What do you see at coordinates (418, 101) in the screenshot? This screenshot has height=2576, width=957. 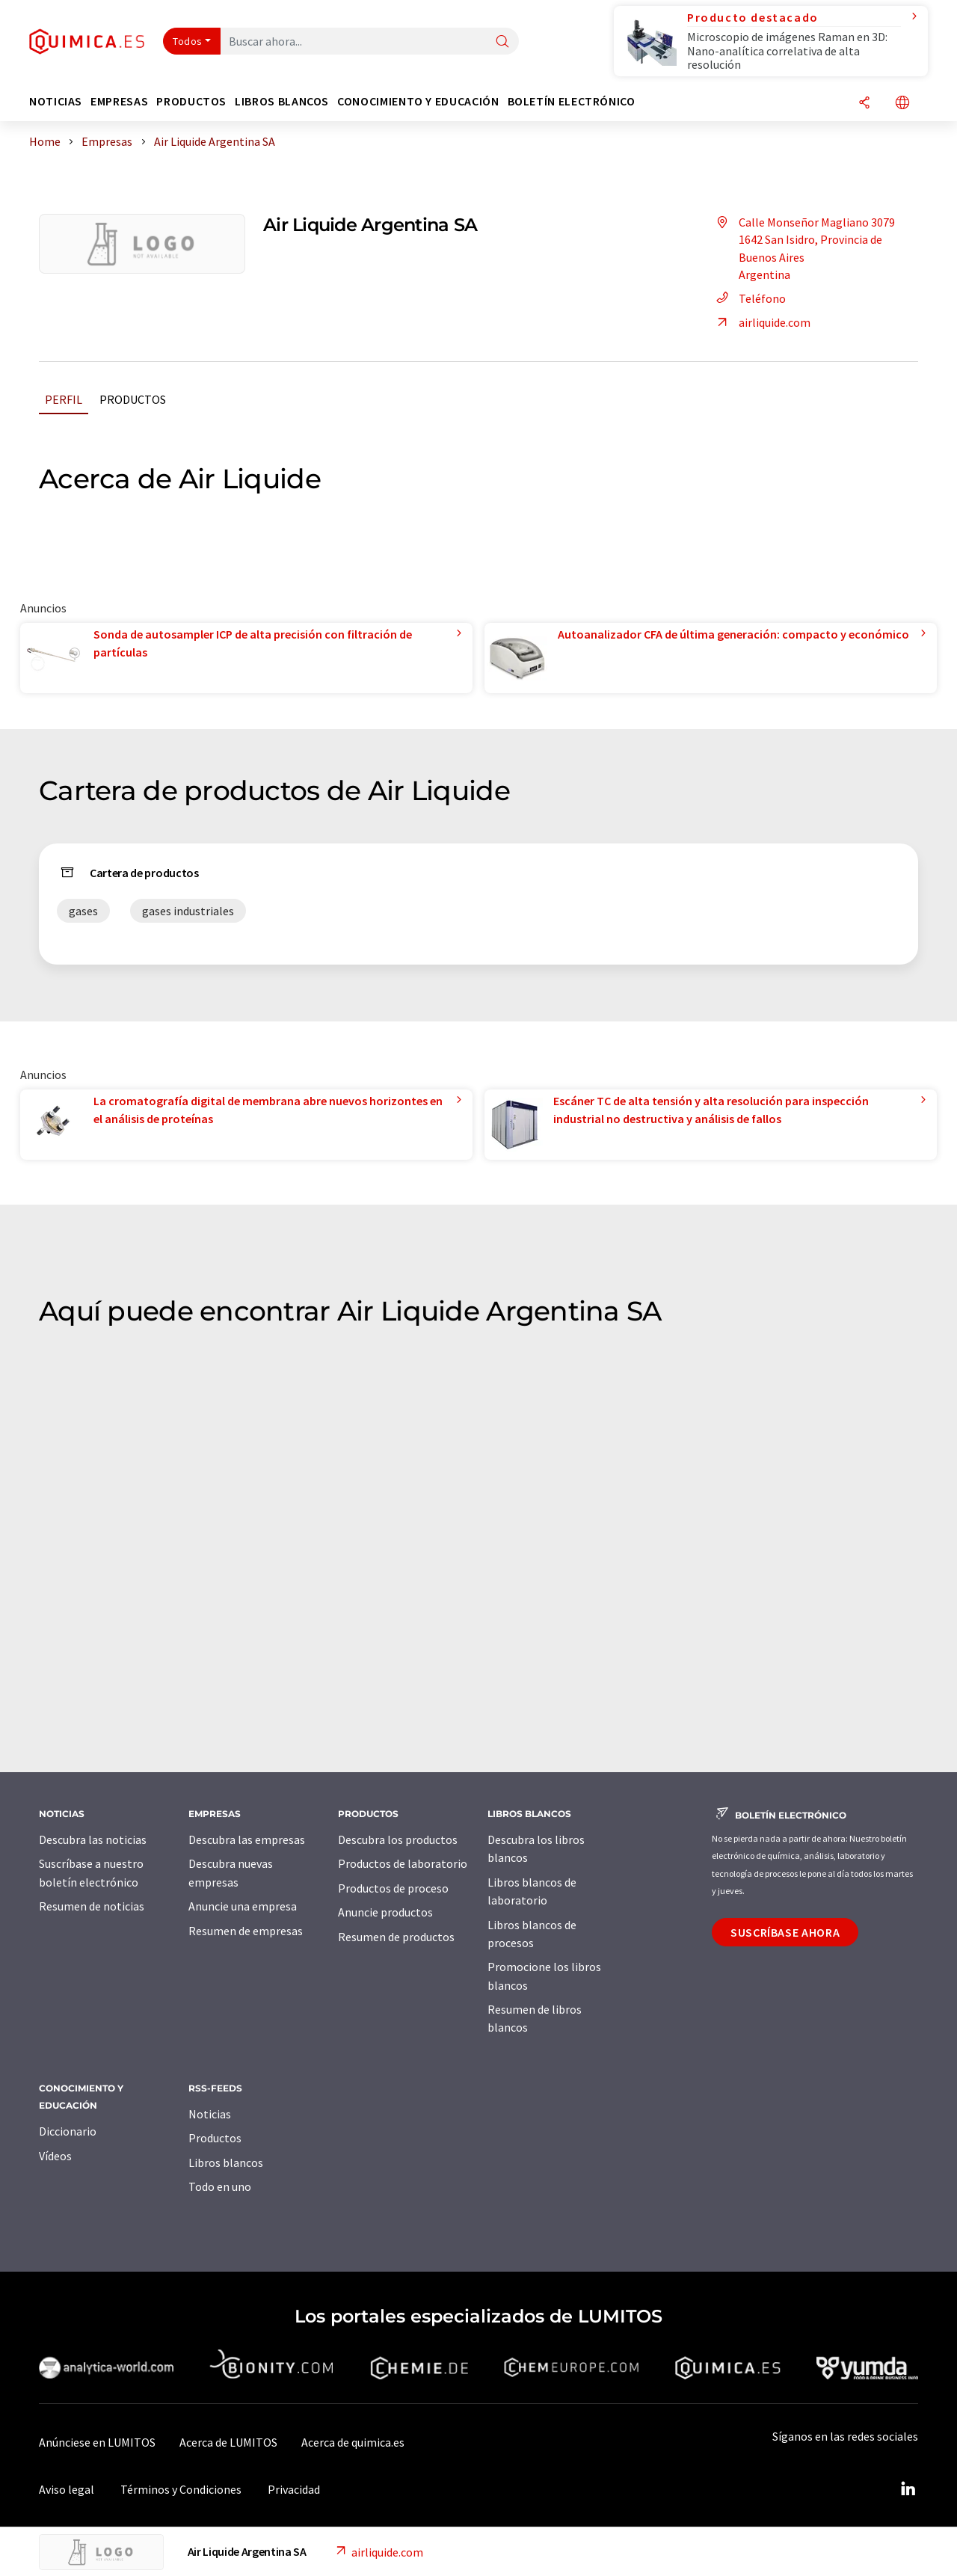 I see `Conocimiento y Educación [button]` at bounding box center [418, 101].